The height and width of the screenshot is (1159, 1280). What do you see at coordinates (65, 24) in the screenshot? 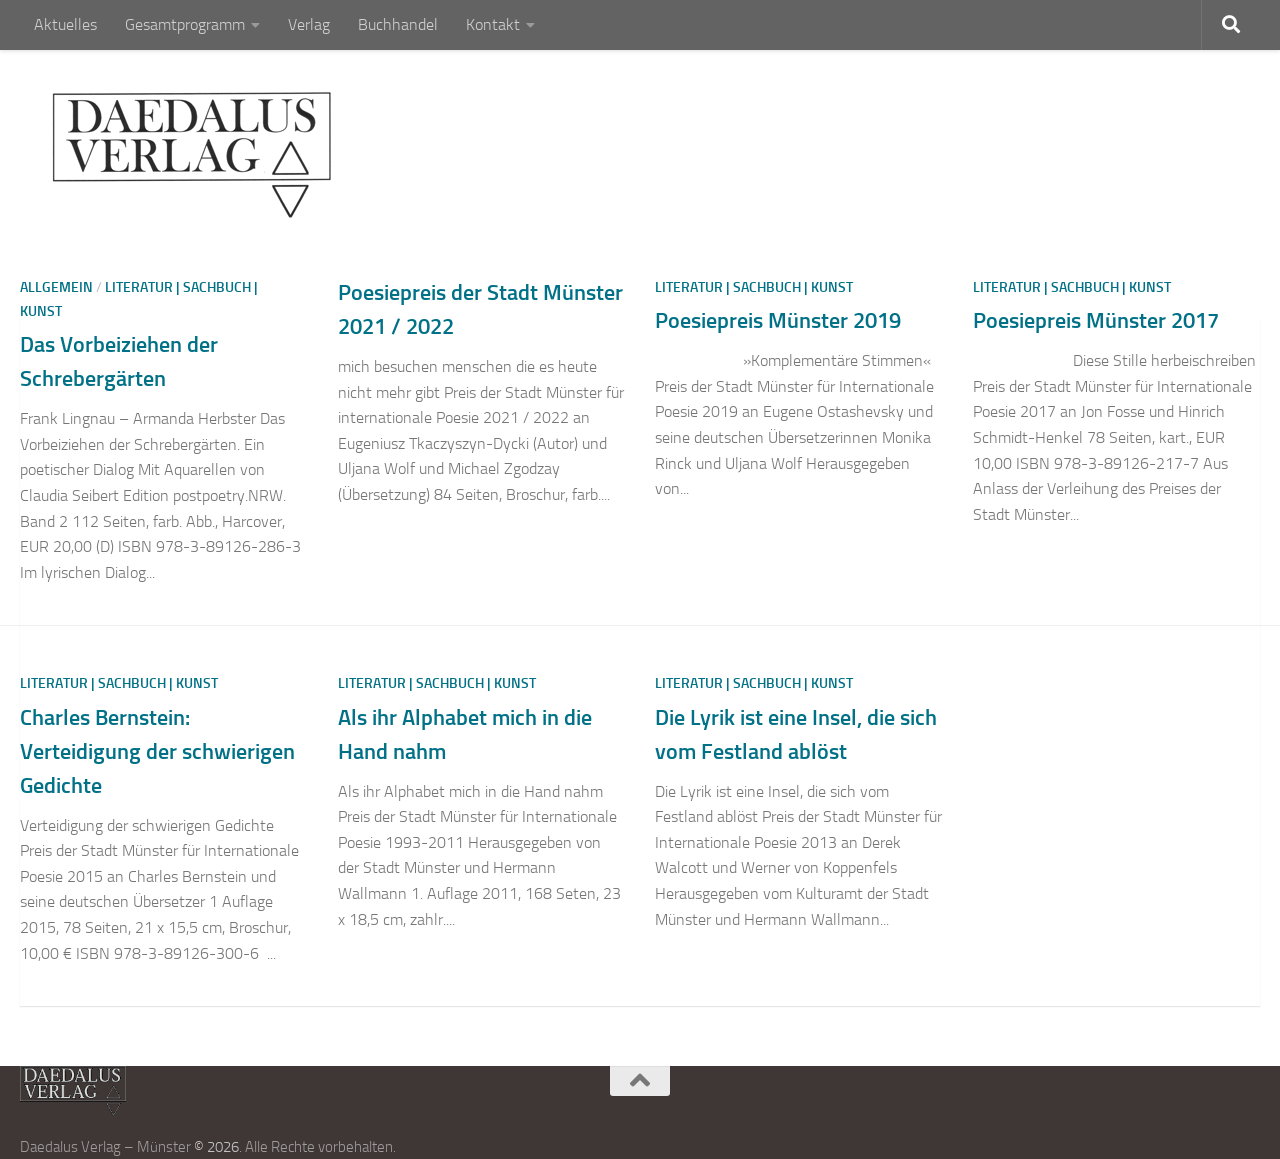
I see `Aktuelles` at bounding box center [65, 24].